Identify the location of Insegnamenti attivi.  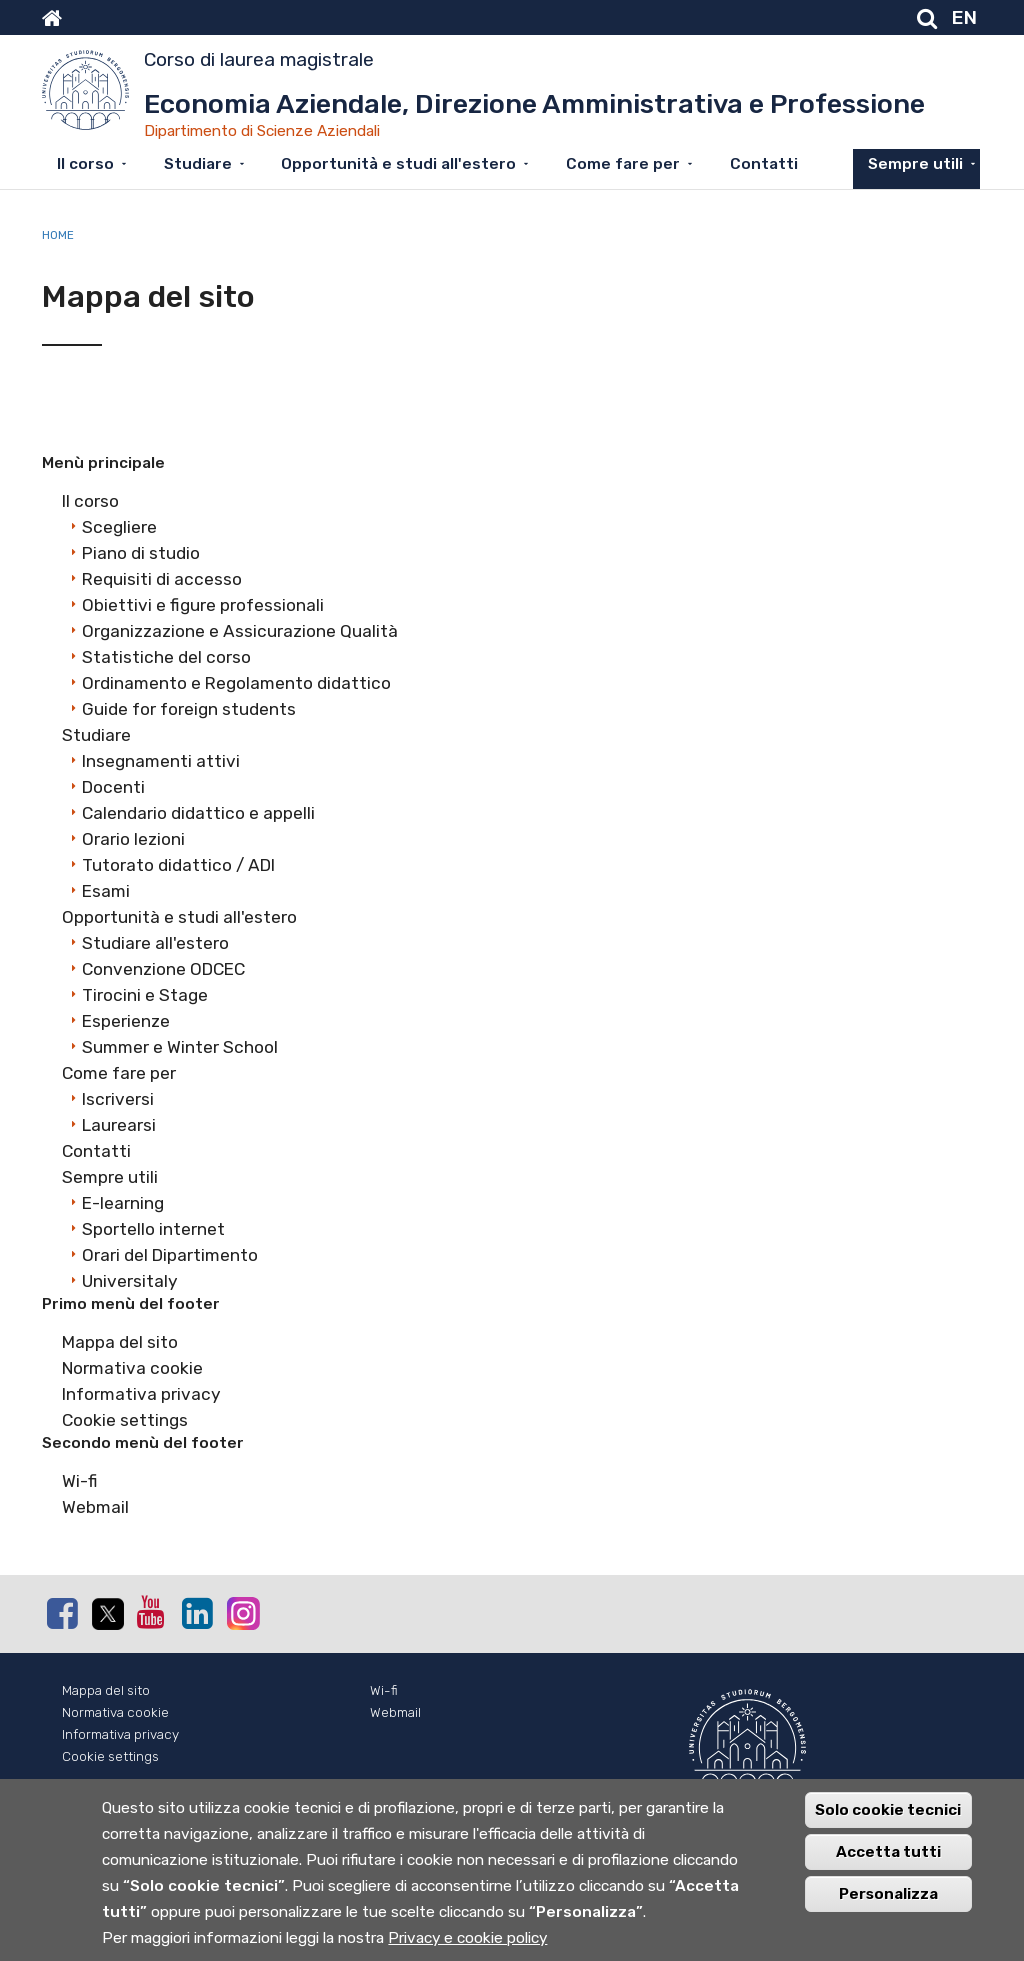
(161, 761).